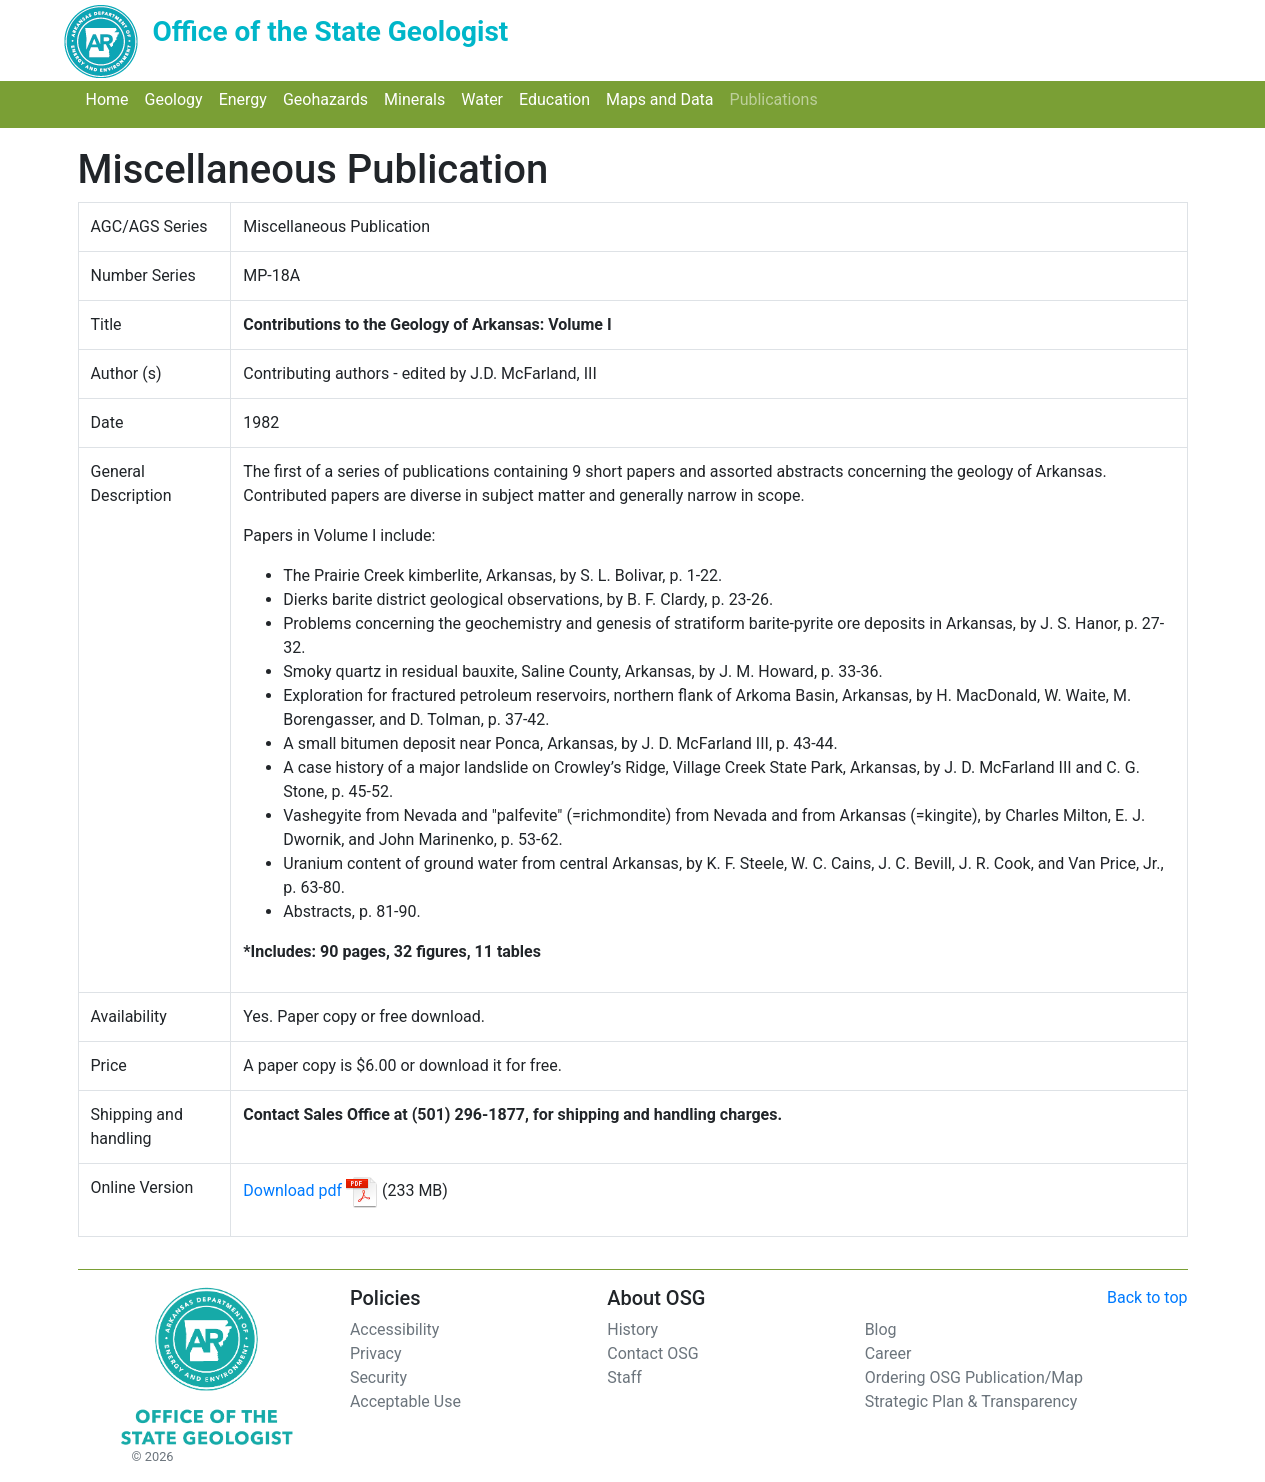 This screenshot has width=1265, height=1482. What do you see at coordinates (486, 98) in the screenshot?
I see `Water` at bounding box center [486, 98].